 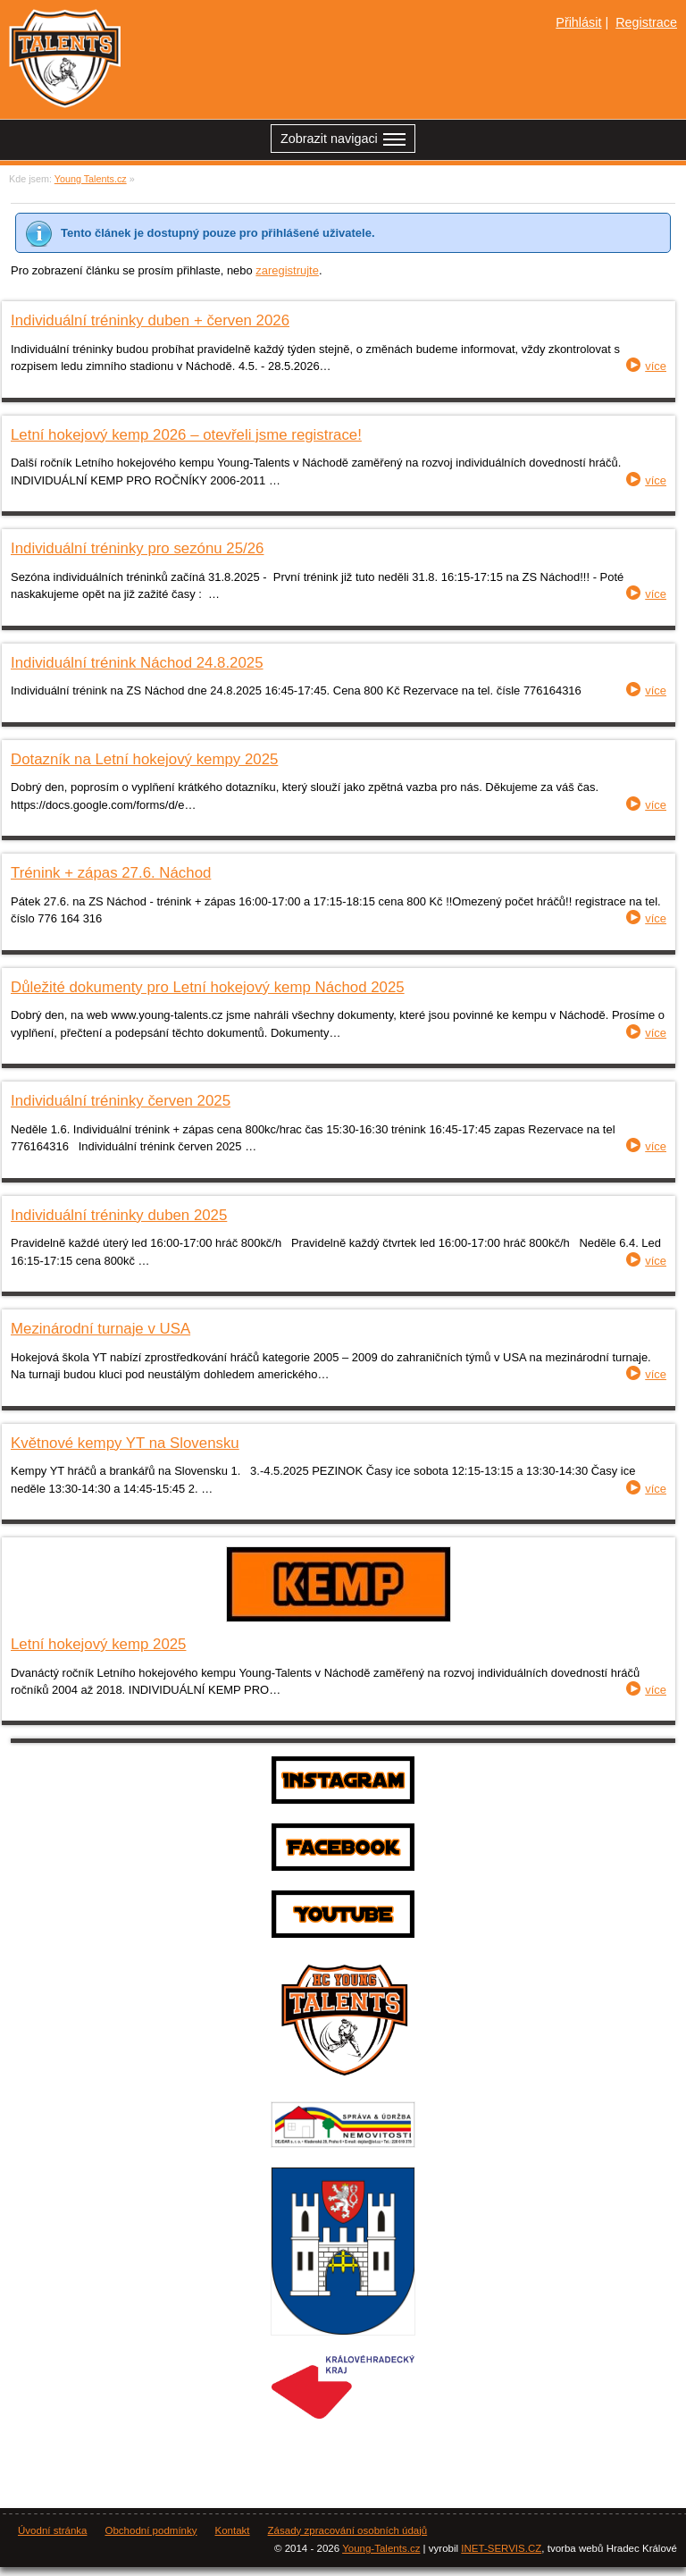 What do you see at coordinates (98, 1644) in the screenshot?
I see `Letní hokejový kemp 2025` at bounding box center [98, 1644].